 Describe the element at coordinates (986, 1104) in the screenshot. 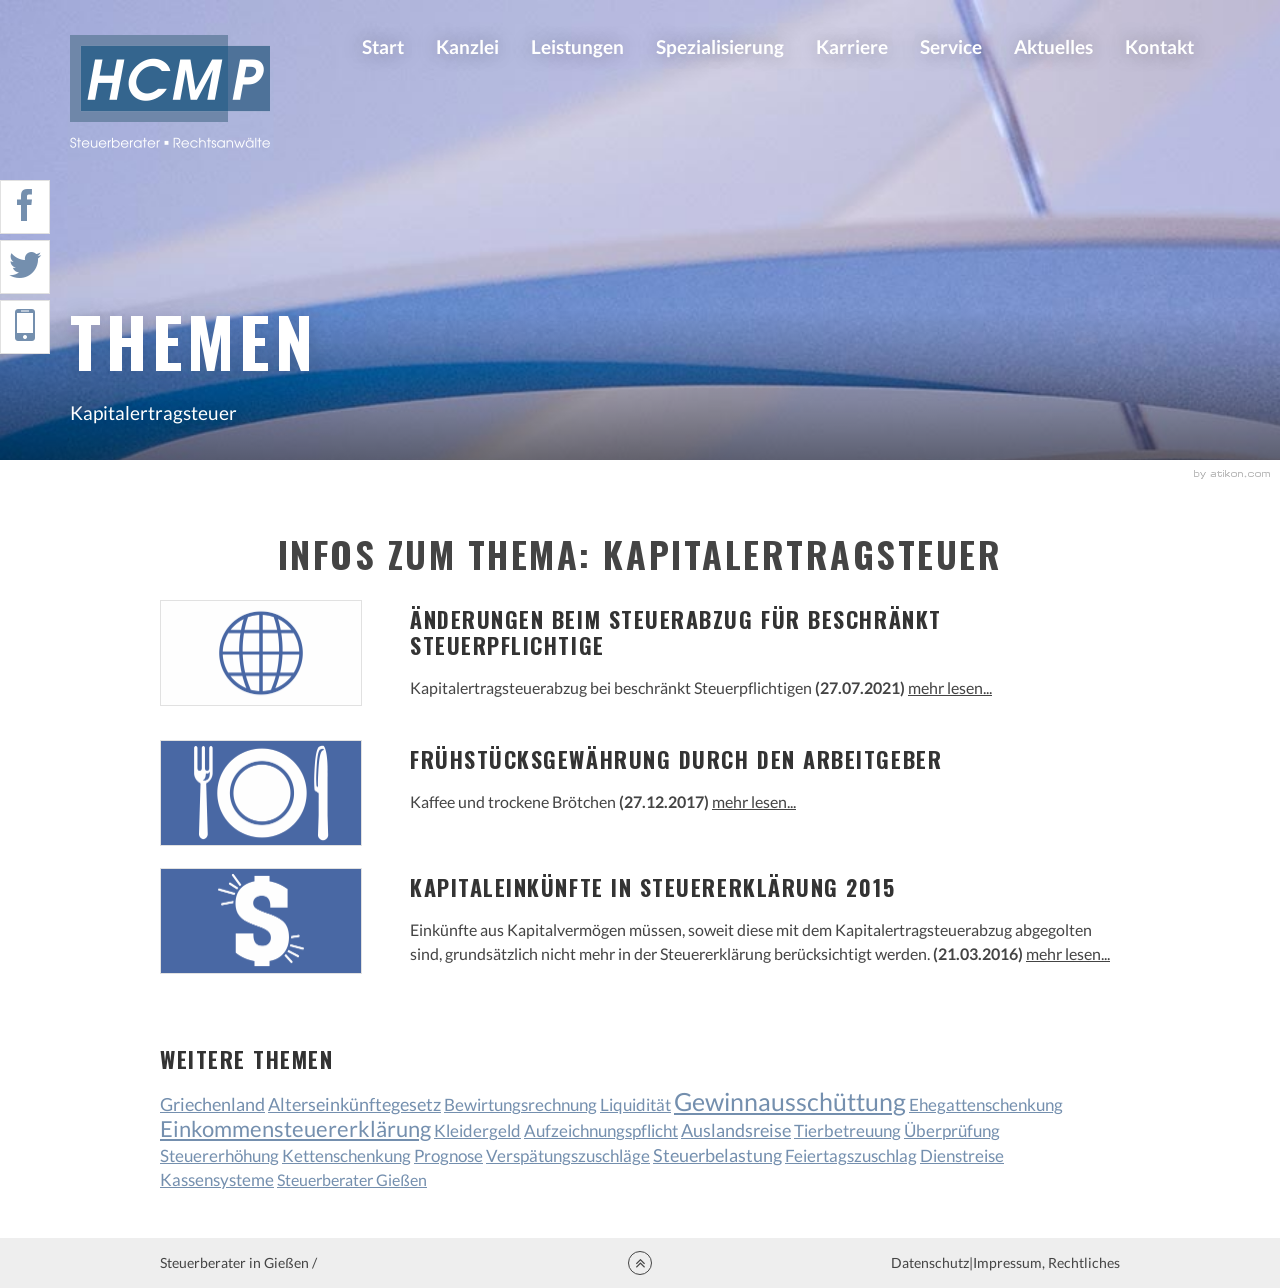

I see `Ehegattenschenkung` at that location.